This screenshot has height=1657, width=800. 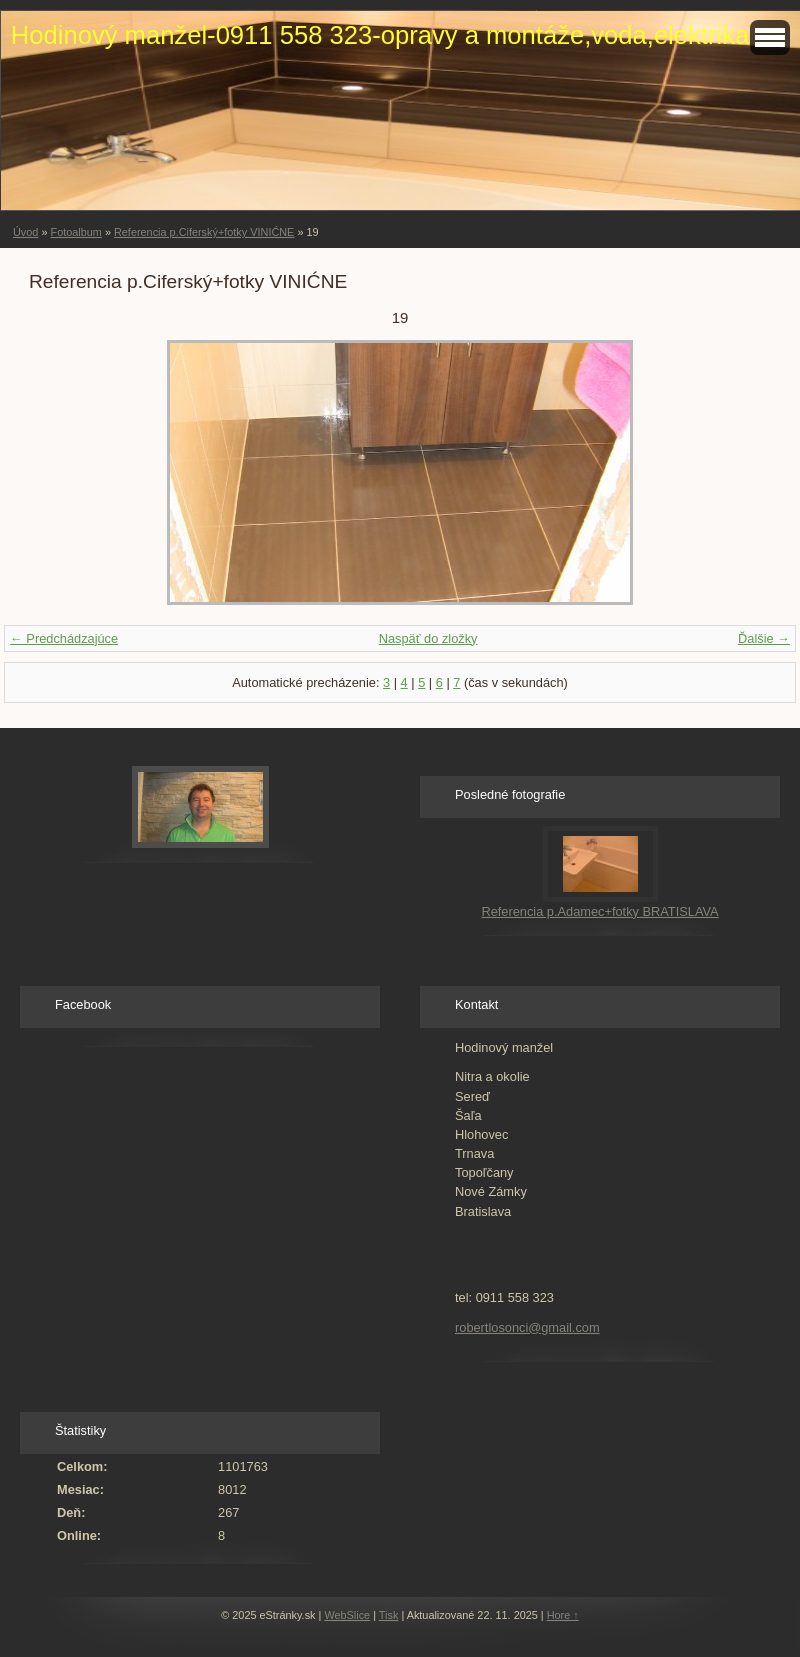 I want to click on Hore ↑, so click(x=563, y=1615).